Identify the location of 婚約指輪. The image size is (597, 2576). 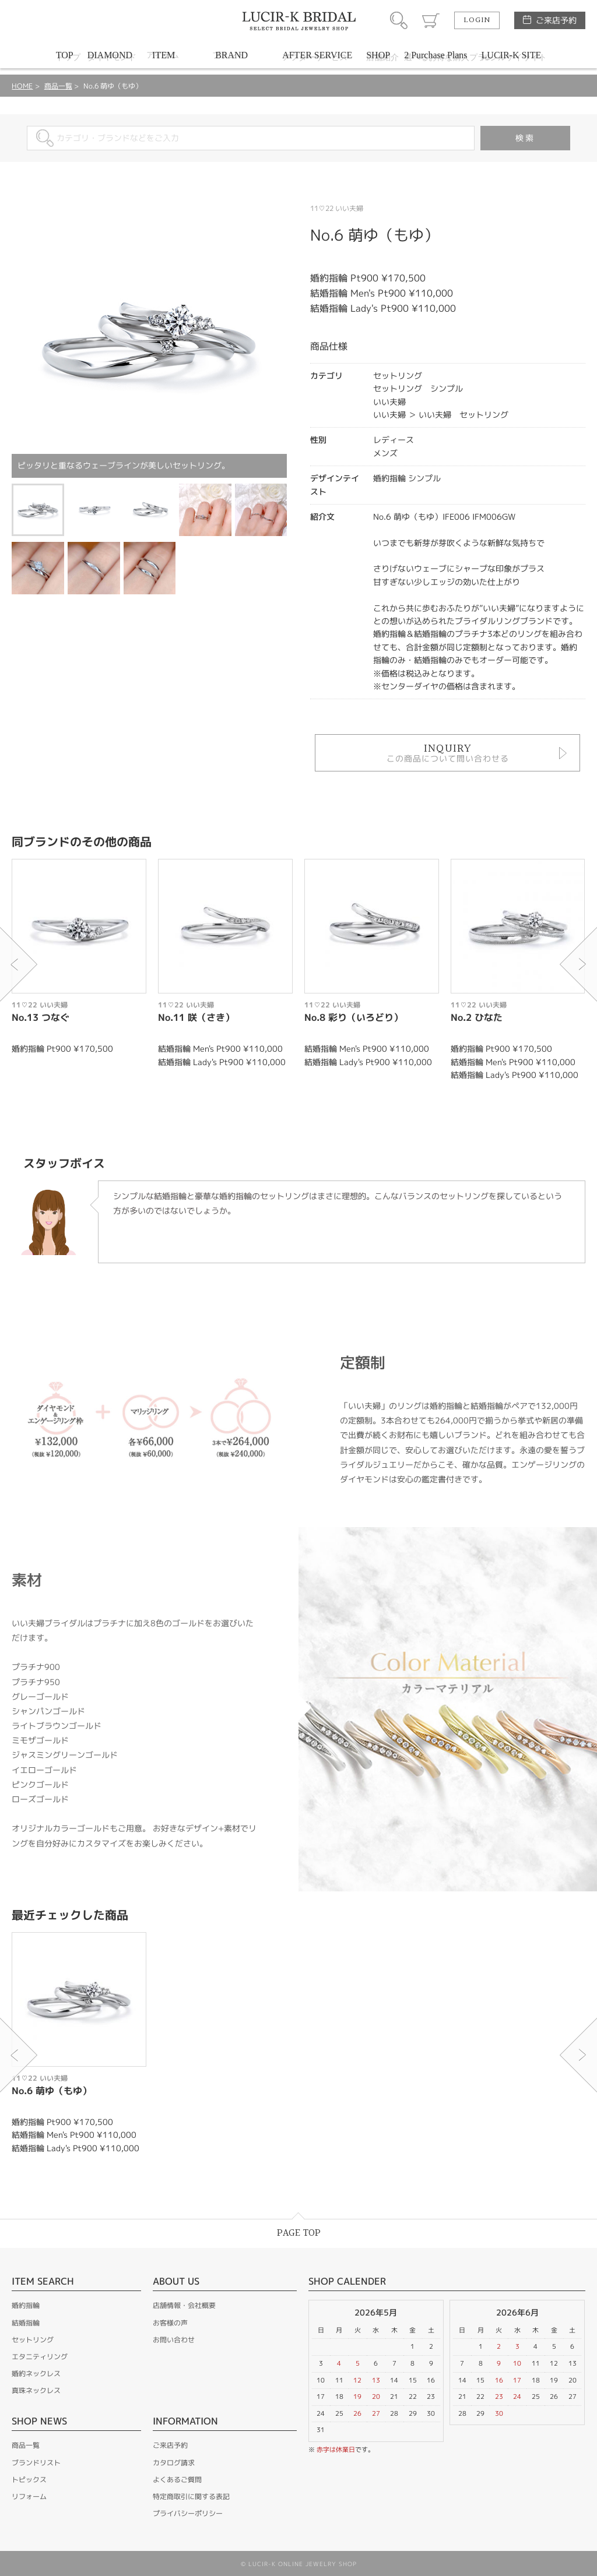
(26, 2305).